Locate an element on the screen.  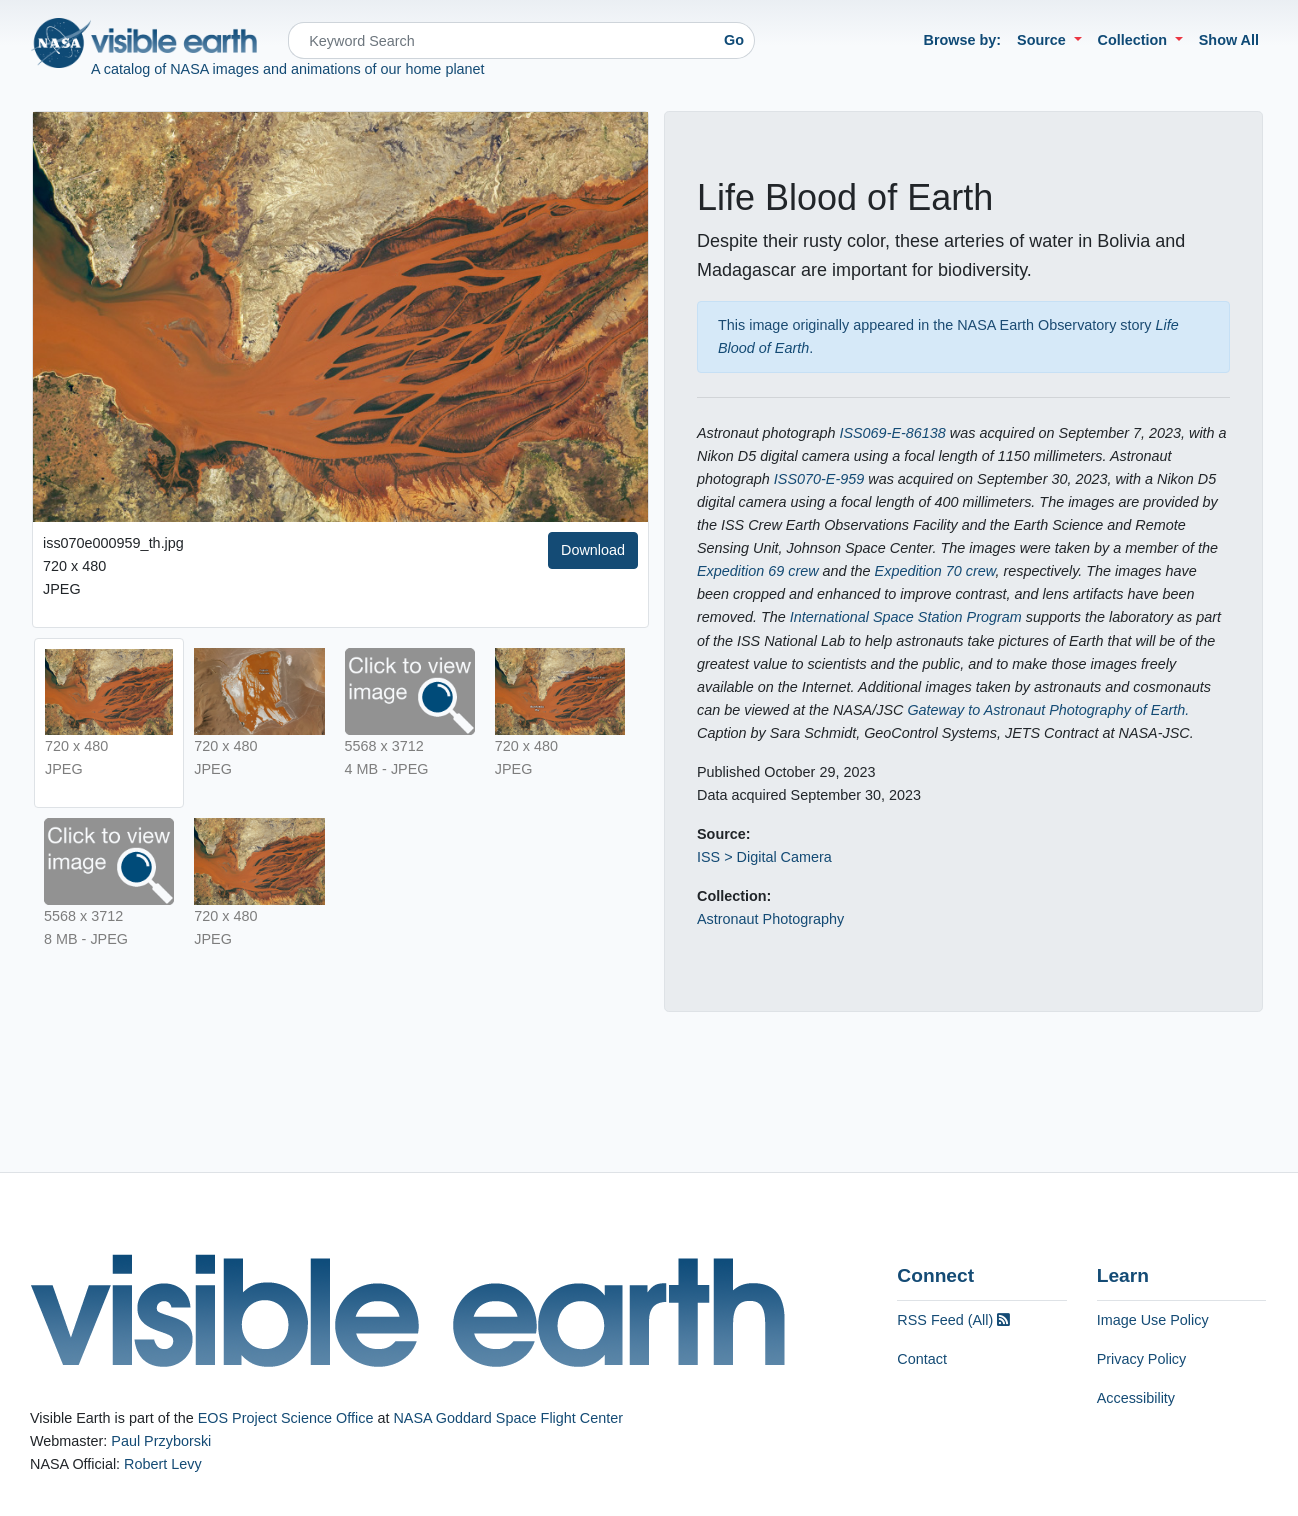
Go is located at coordinates (734, 40).